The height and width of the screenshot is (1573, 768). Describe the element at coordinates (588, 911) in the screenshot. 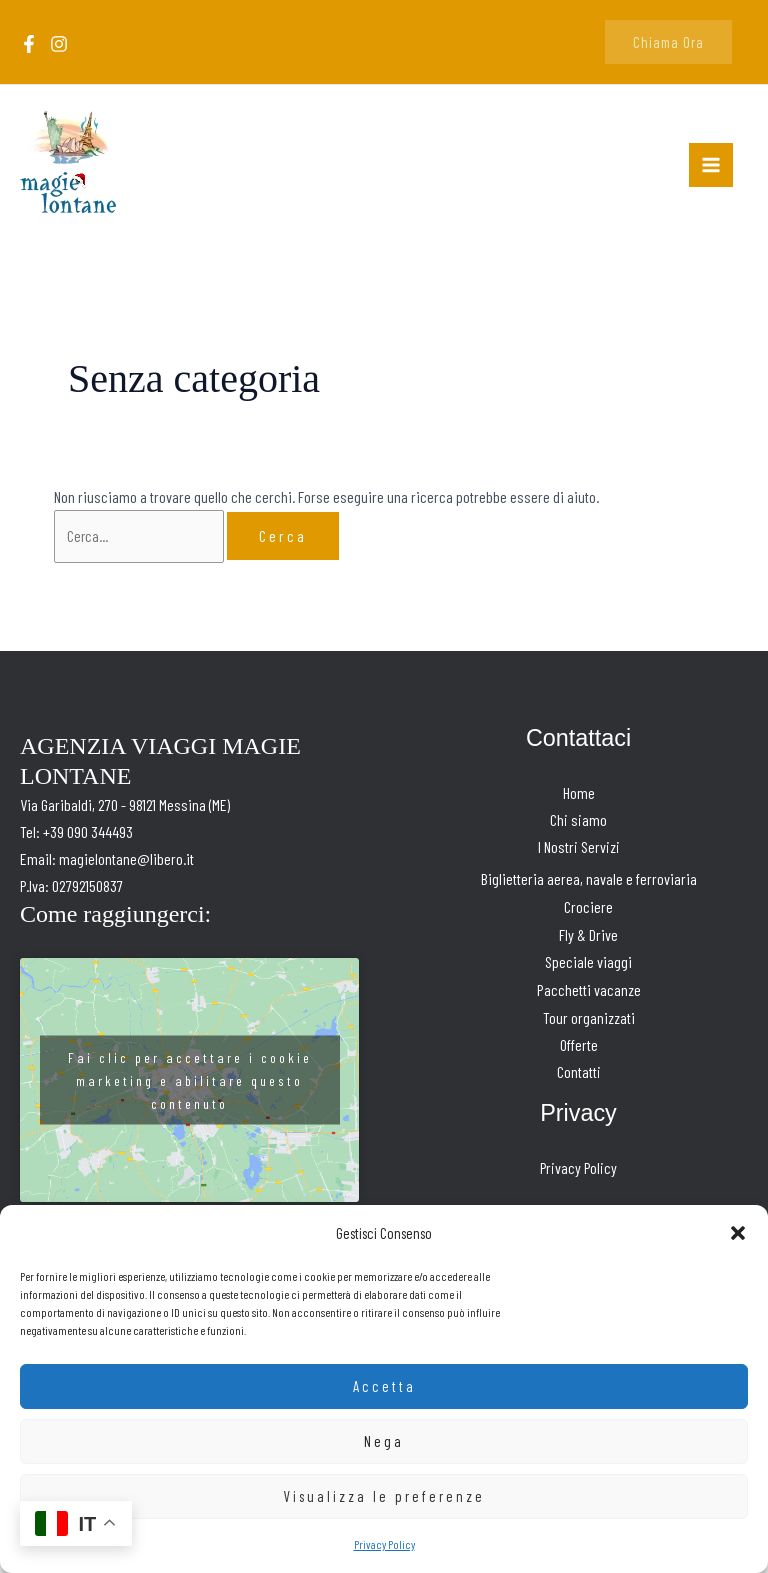

I see `Crociere` at that location.